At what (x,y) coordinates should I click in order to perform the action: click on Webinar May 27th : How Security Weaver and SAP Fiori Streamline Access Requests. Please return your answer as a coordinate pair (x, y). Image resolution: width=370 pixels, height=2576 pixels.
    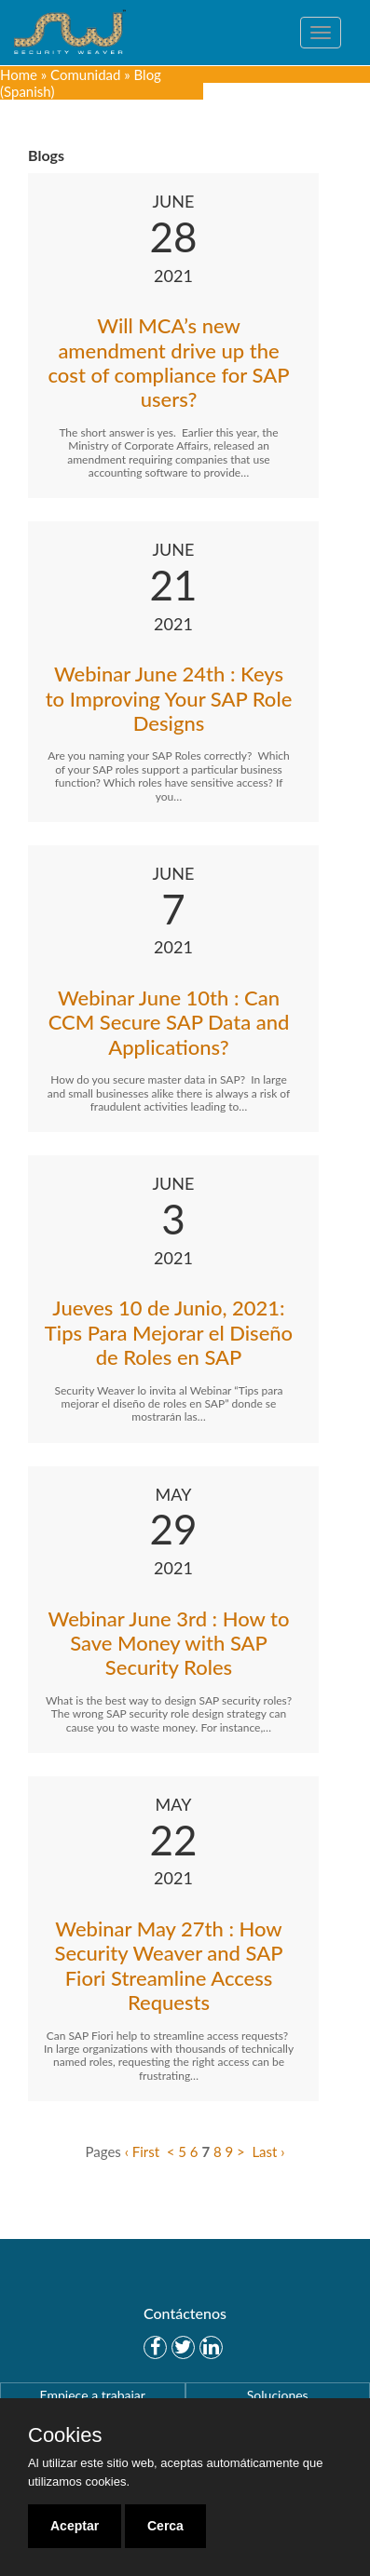
    Looking at the image, I should click on (168, 1965).